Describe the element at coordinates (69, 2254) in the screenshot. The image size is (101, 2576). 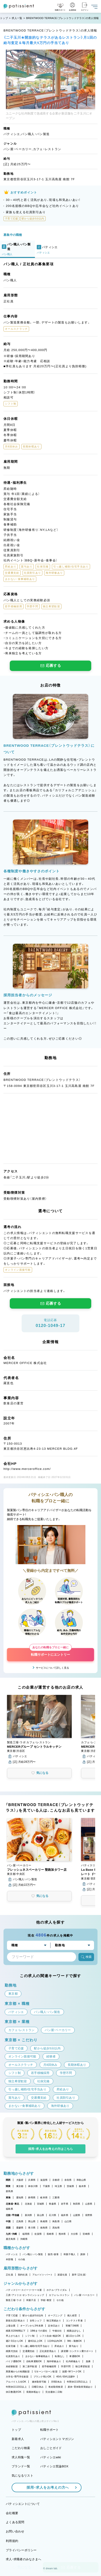
I see `和菓子職人` at that location.